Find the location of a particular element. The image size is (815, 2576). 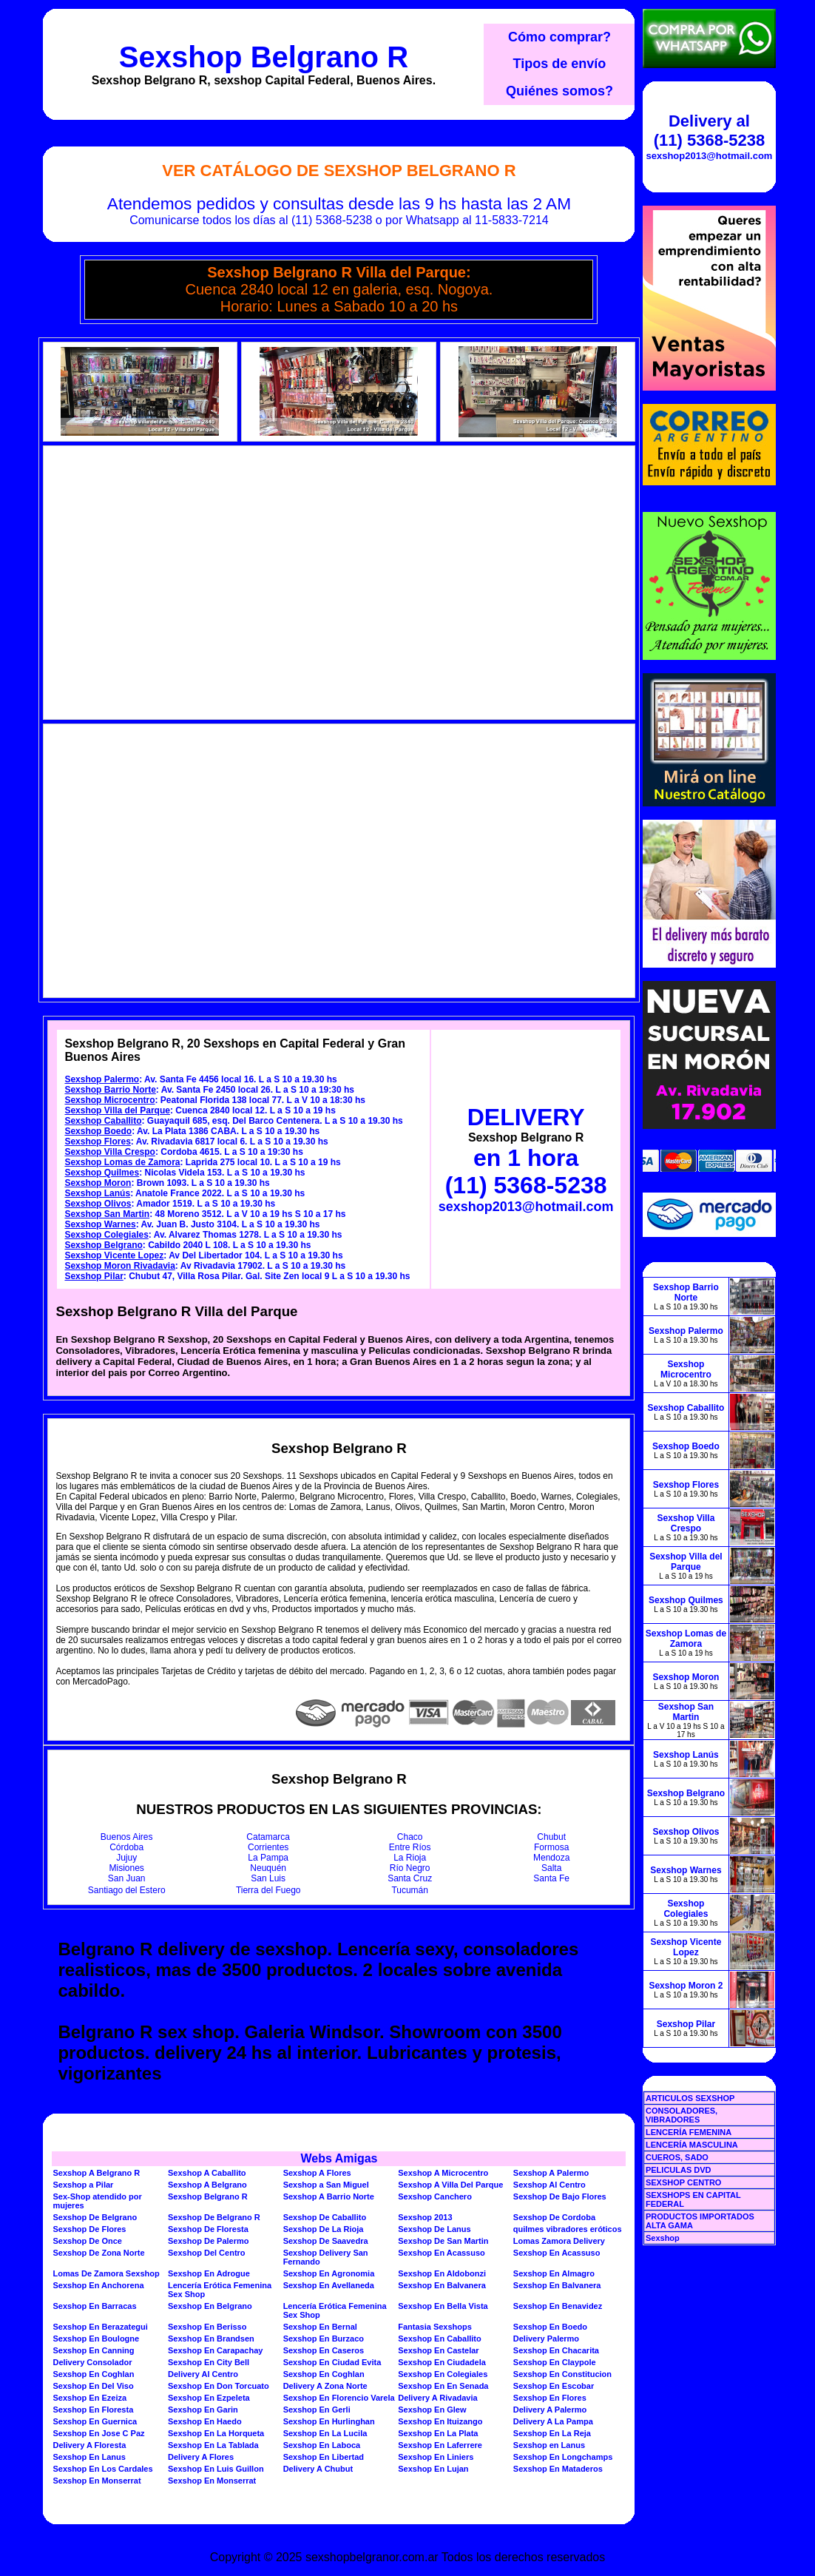

Sexshop En Avellaneda is located at coordinates (328, 2285).